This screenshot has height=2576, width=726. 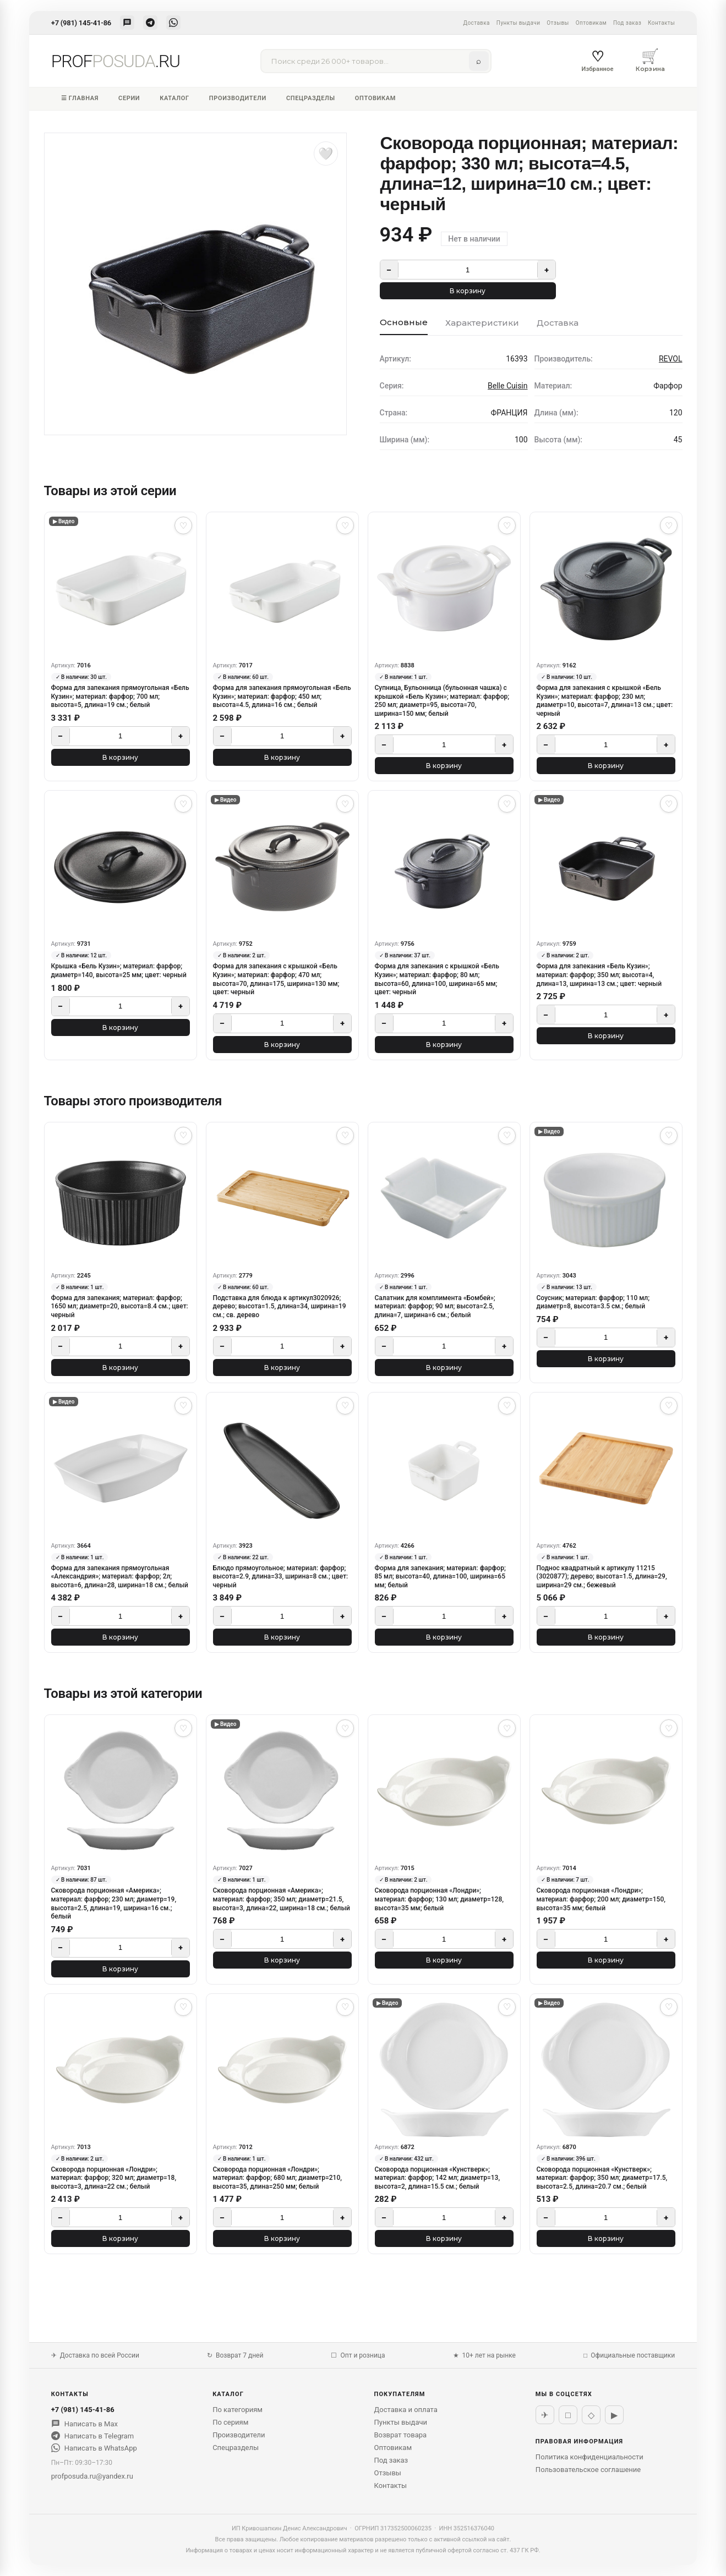 I want to click on Форма для запекания прямоугольная «Александрия»; материал: фарфор; 2л; высота=6, длина=28, ширина=18 см.; белый, so click(x=119, y=1576).